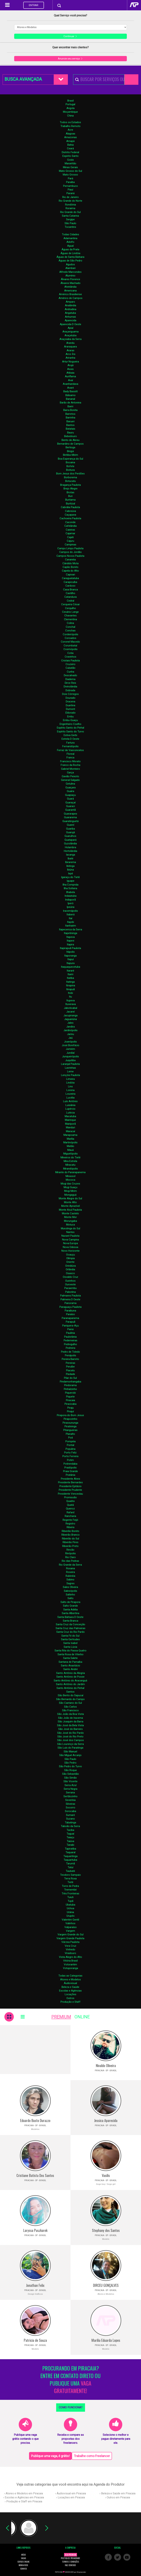  What do you see at coordinates (117, 2493) in the screenshot?
I see `› Beleza e Saúde em Piracaia` at bounding box center [117, 2493].